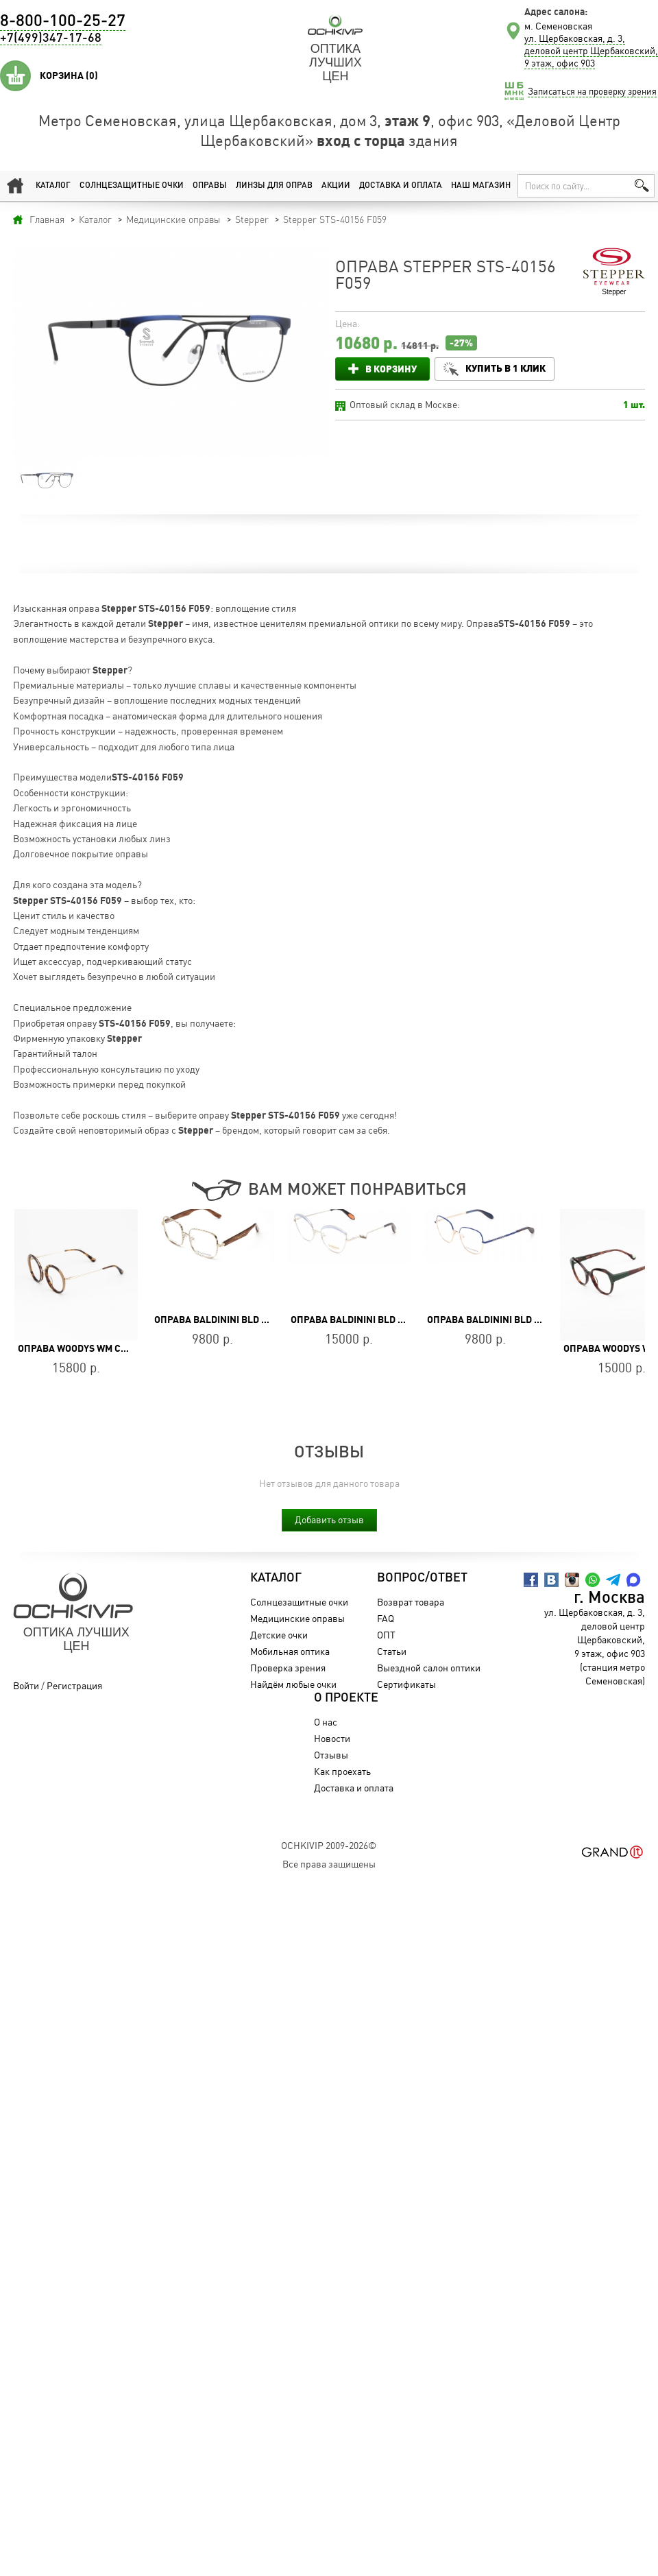 The image size is (658, 2576). Describe the element at coordinates (400, 186) in the screenshot. I see `Доставка и оплата` at that location.